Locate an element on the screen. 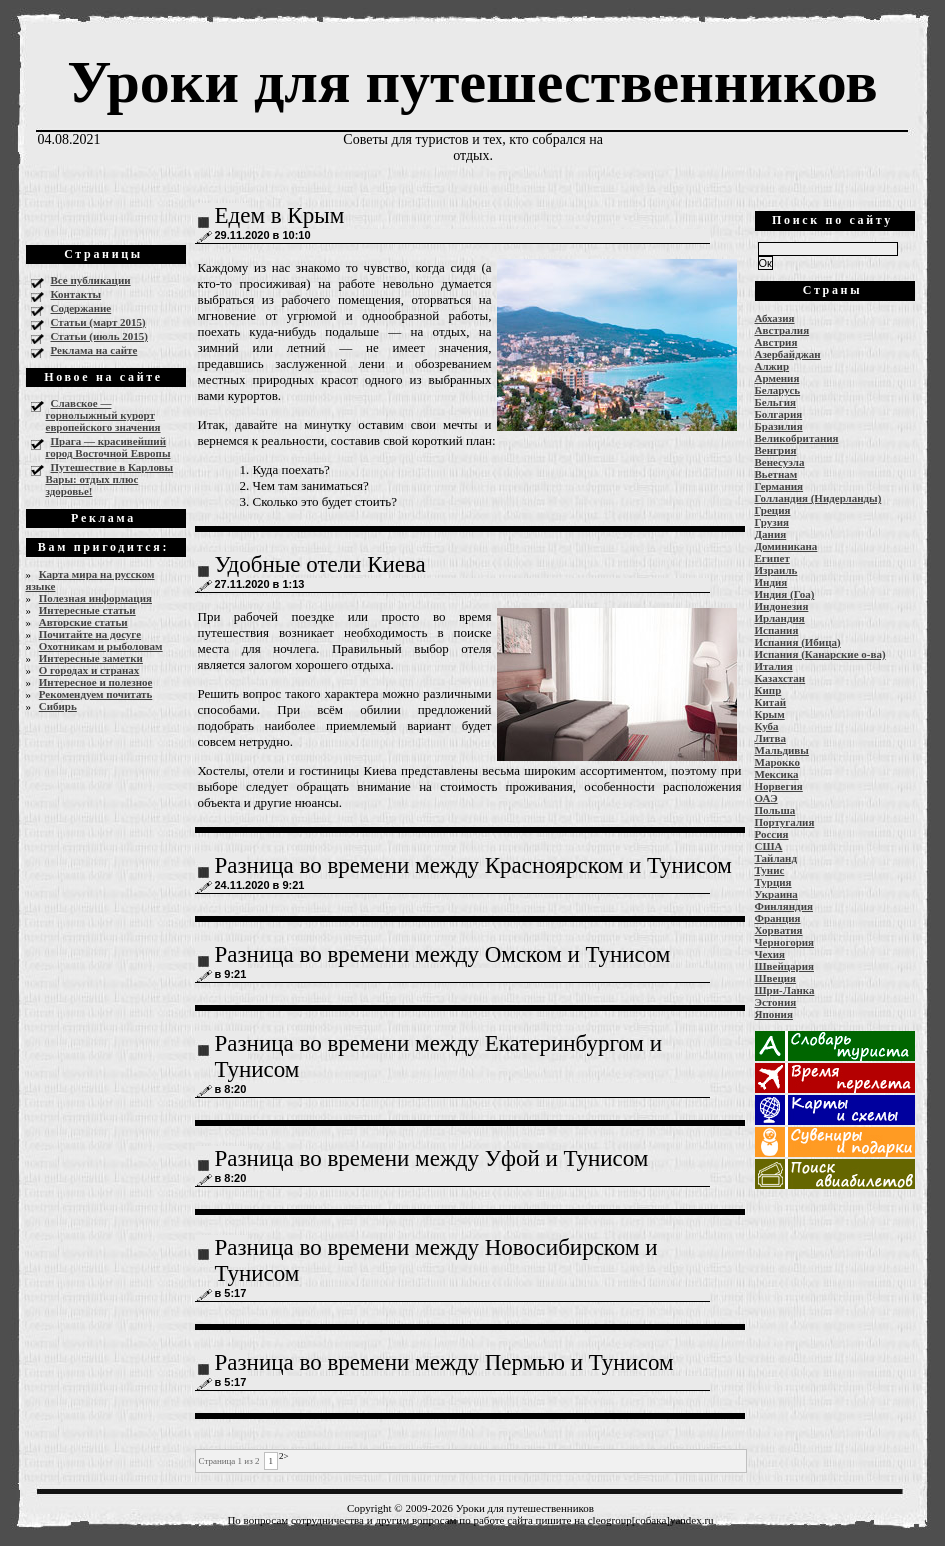 This screenshot has width=945, height=1546. Украина is located at coordinates (776, 894).